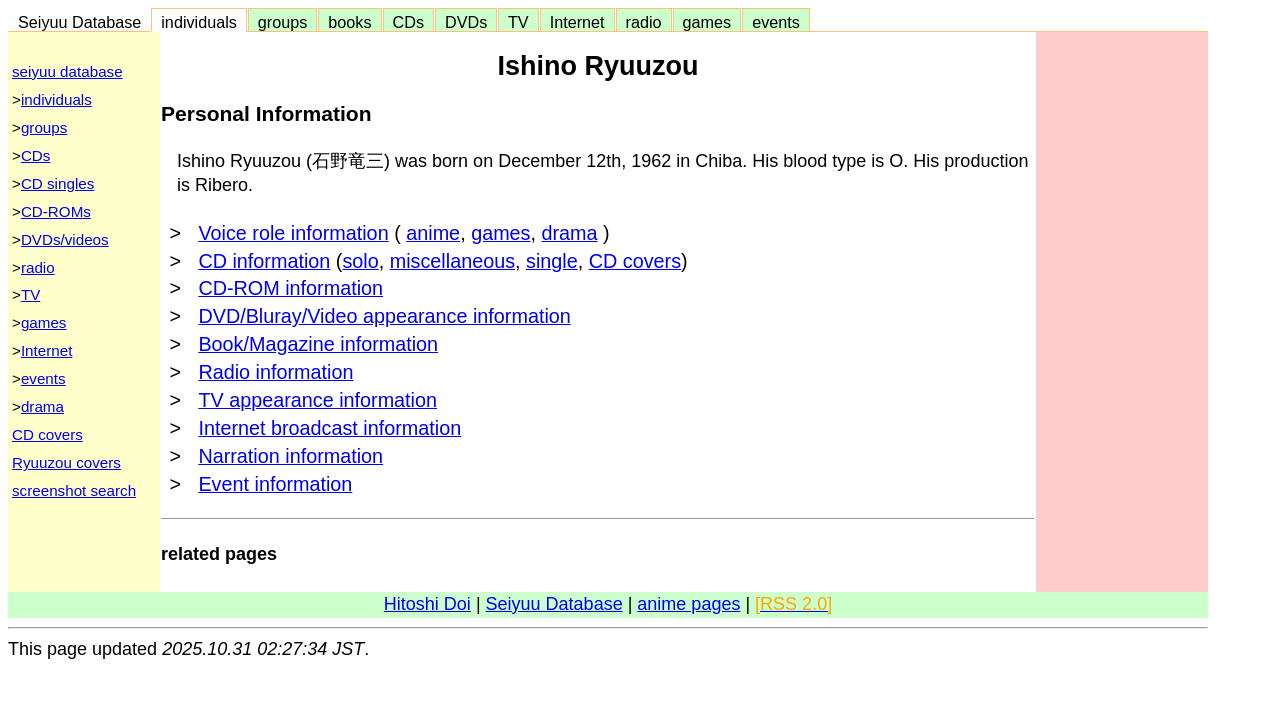 The width and height of the screenshot is (1280, 720). What do you see at coordinates (293, 233) in the screenshot?
I see `Voice role information` at bounding box center [293, 233].